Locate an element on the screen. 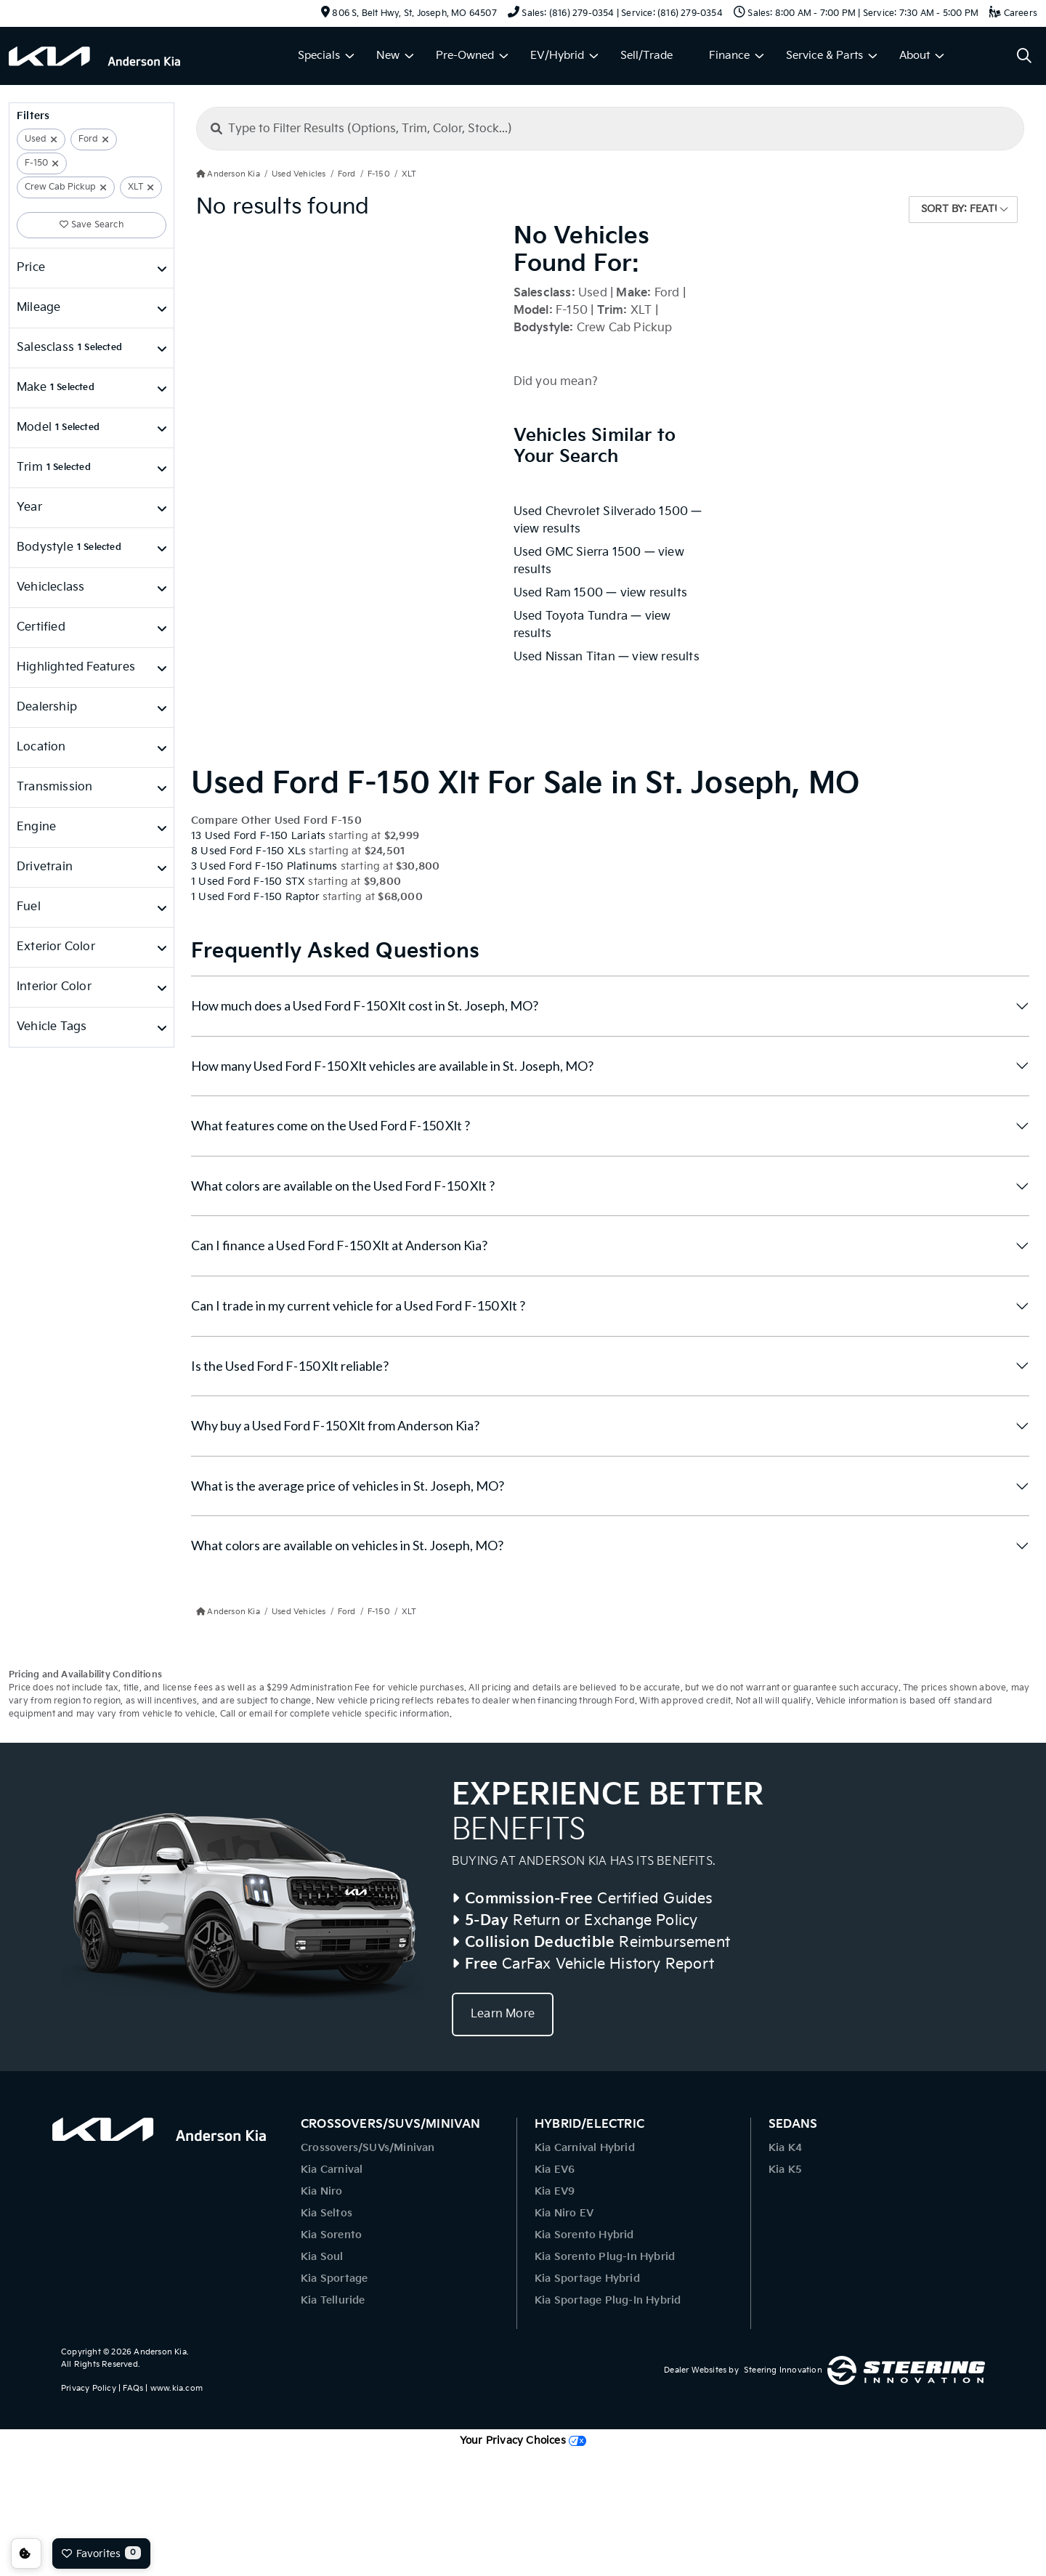  Kia Sorento Hybrid is located at coordinates (584, 2235).